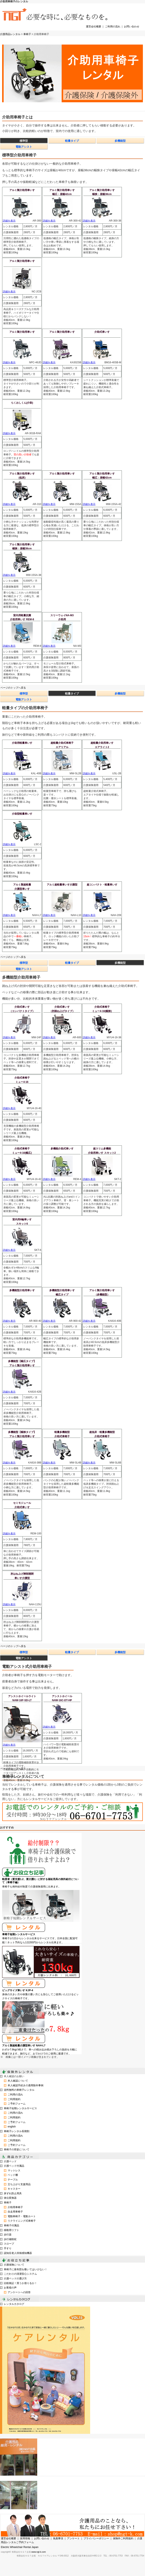 This screenshot has height=2576, width=145. Describe the element at coordinates (27, 34) in the screenshot. I see `車椅子` at that location.